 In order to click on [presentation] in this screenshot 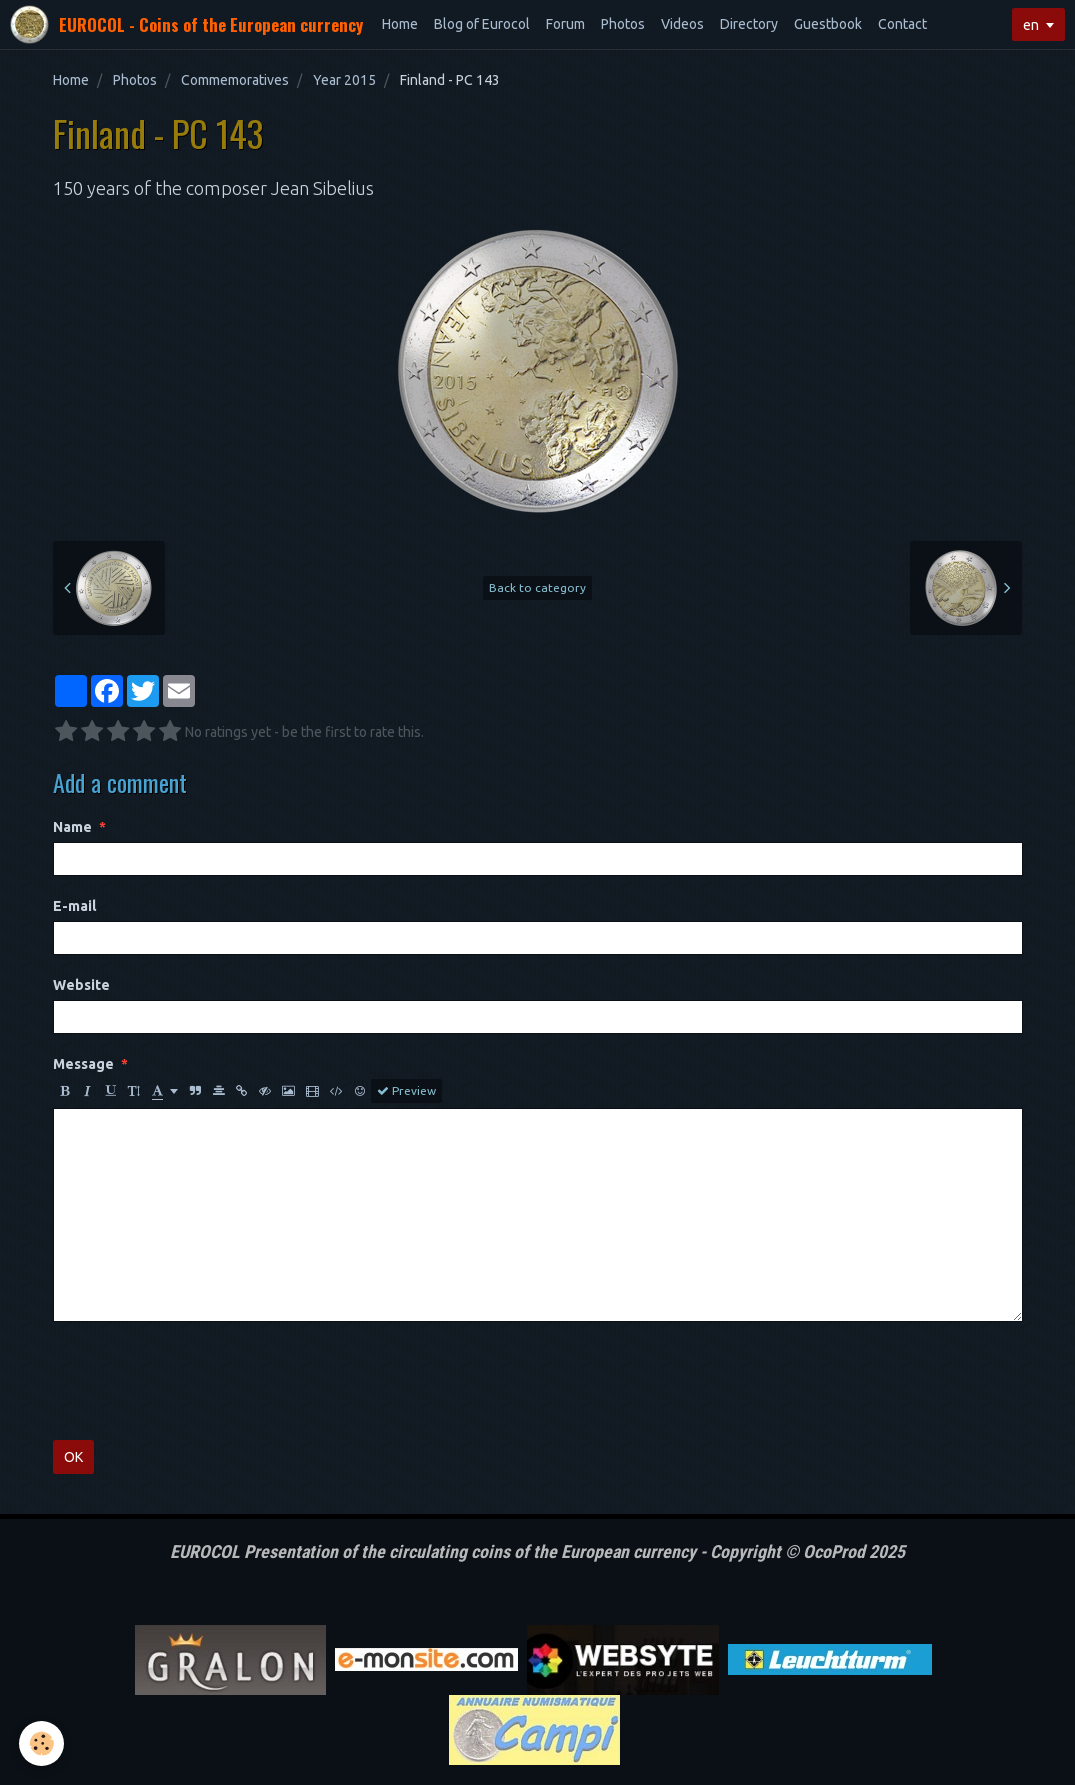, I will do `click(205, 1381)`.